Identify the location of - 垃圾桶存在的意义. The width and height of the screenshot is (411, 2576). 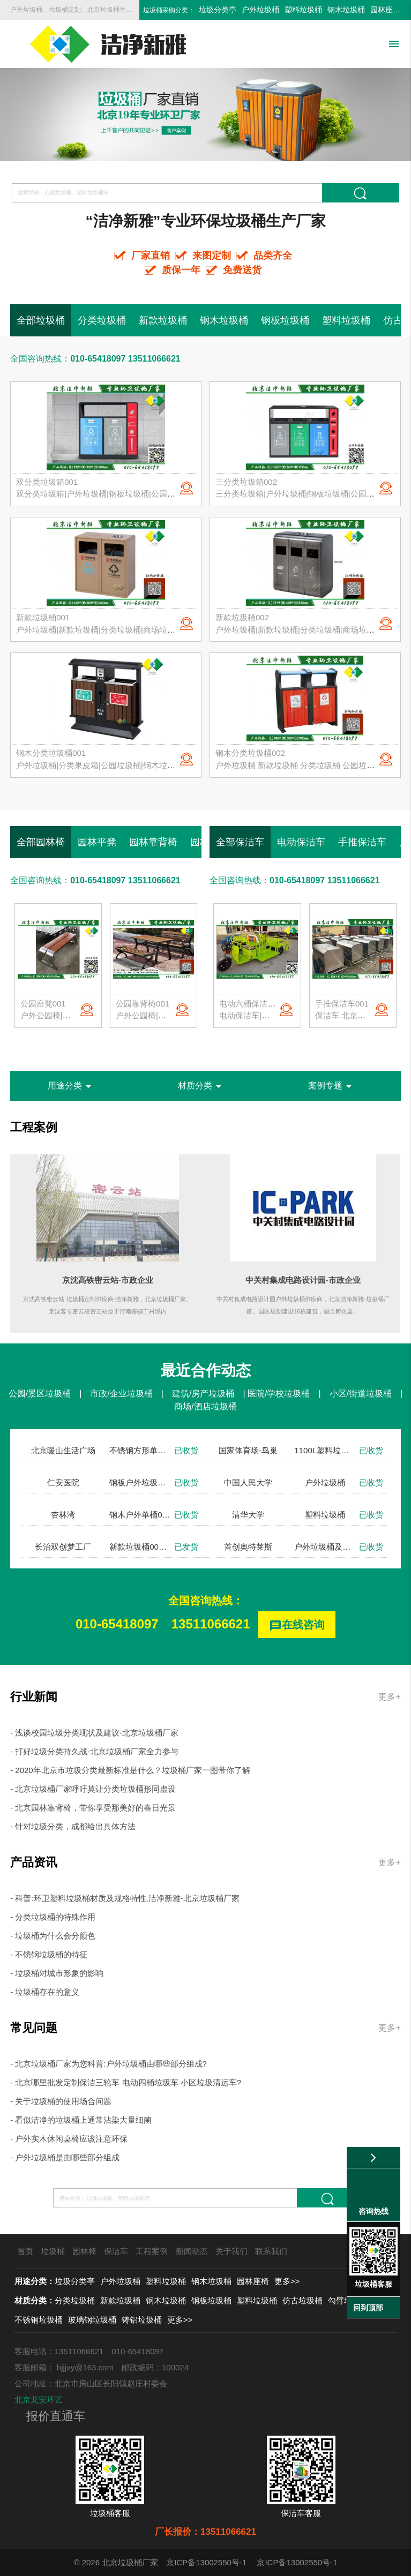
(44, 1991).